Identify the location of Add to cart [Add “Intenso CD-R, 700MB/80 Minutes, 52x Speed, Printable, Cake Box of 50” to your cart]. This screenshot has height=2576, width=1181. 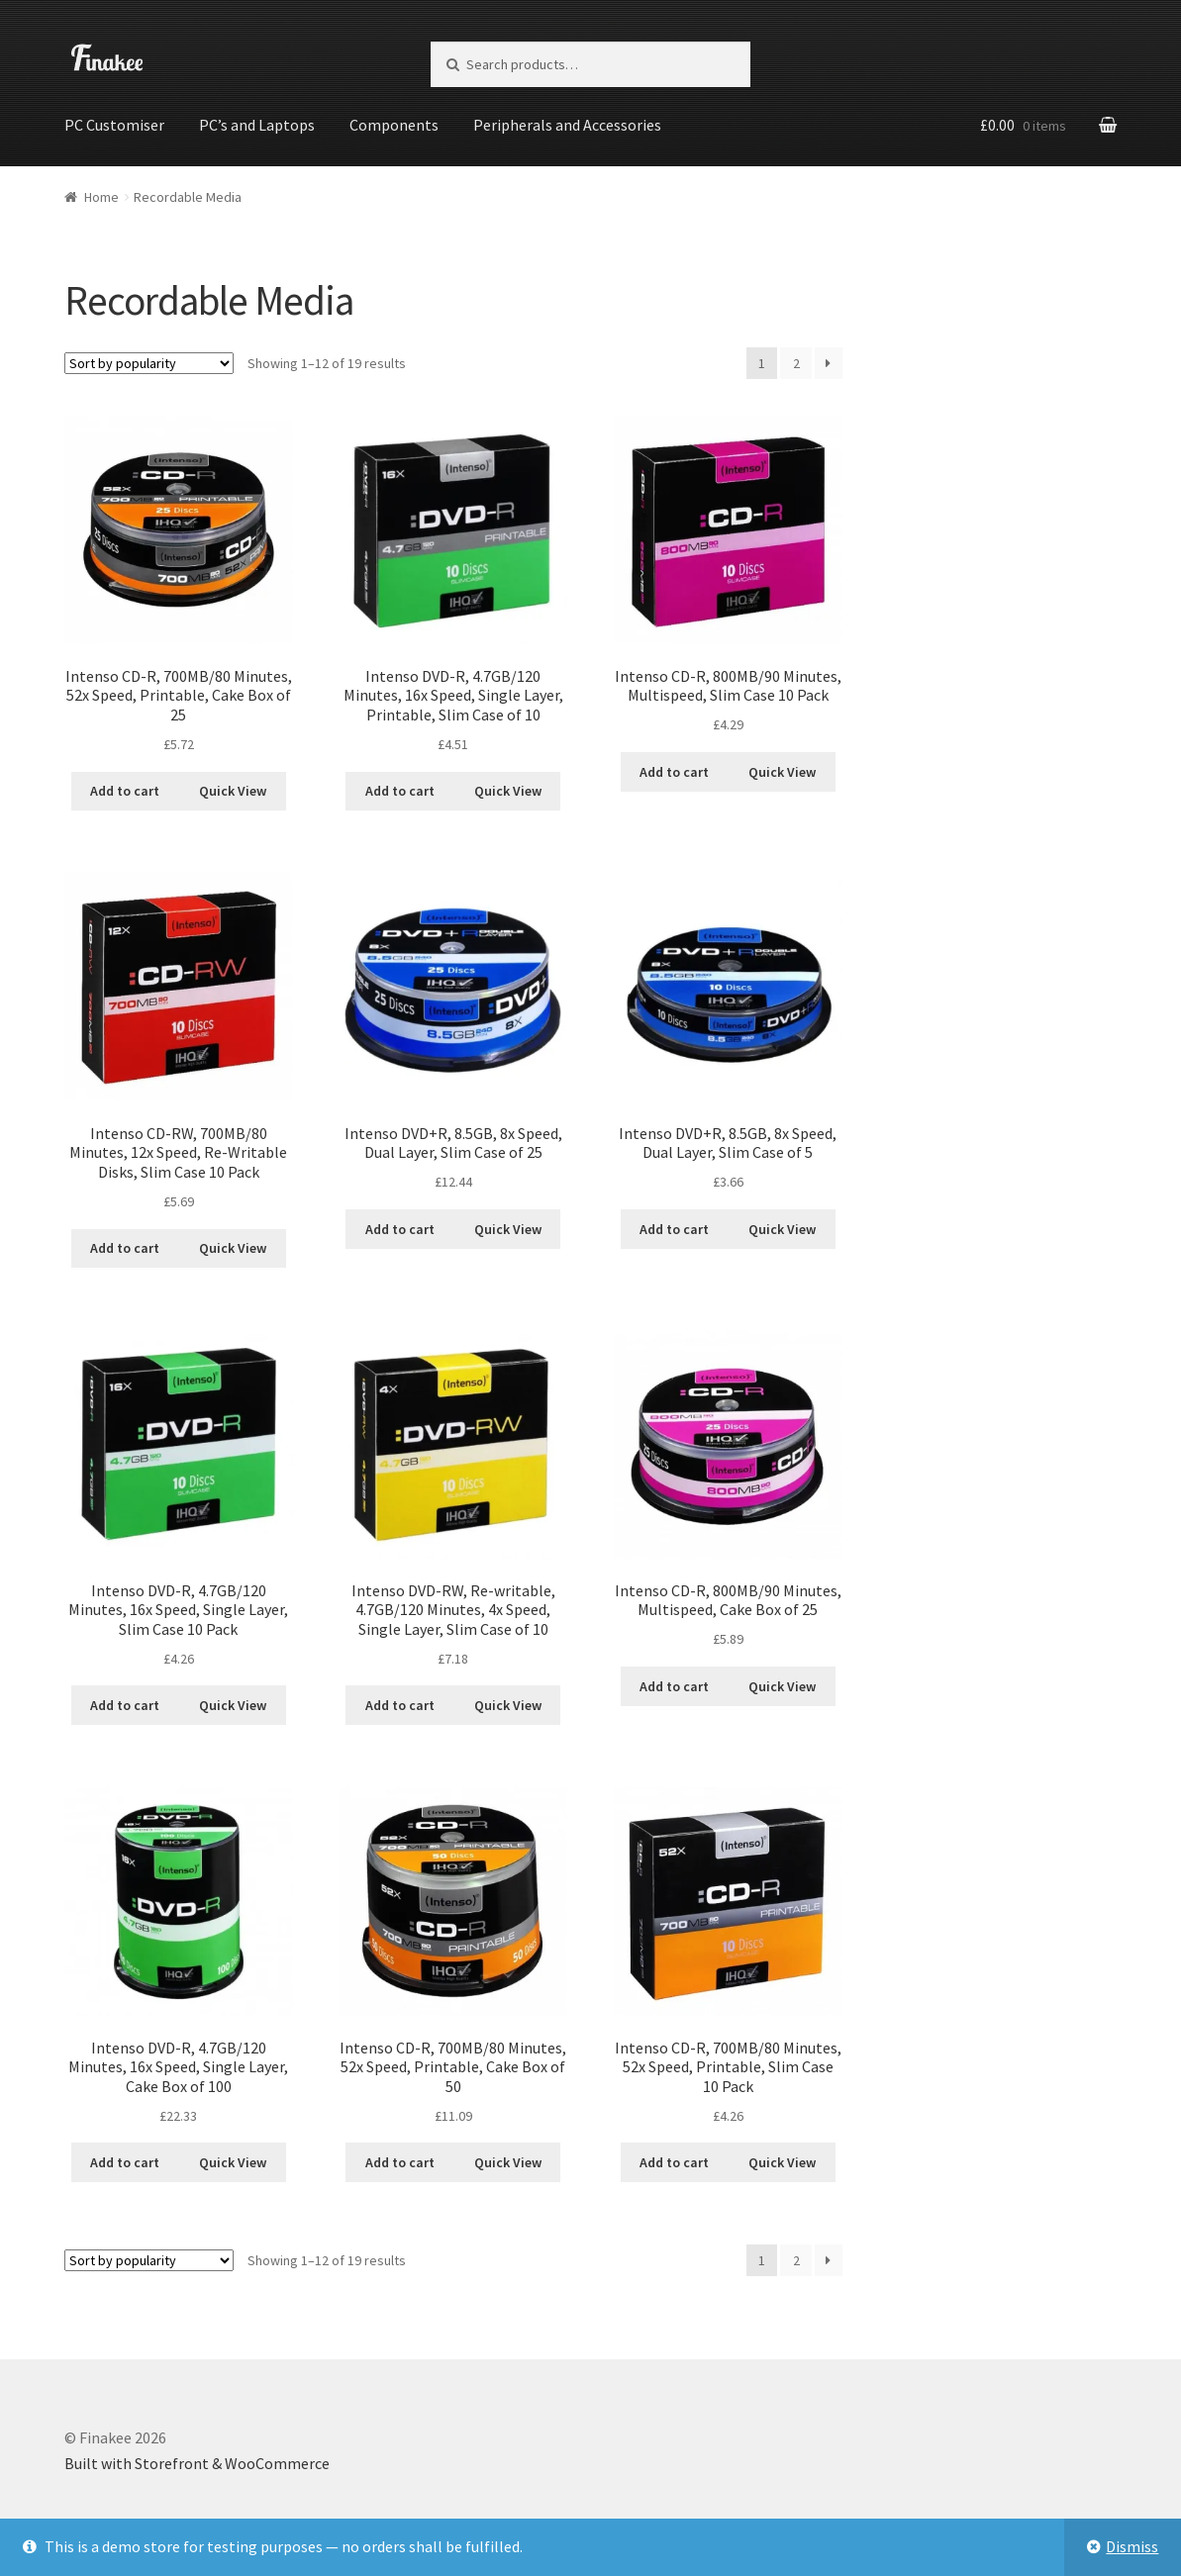
(400, 2161).